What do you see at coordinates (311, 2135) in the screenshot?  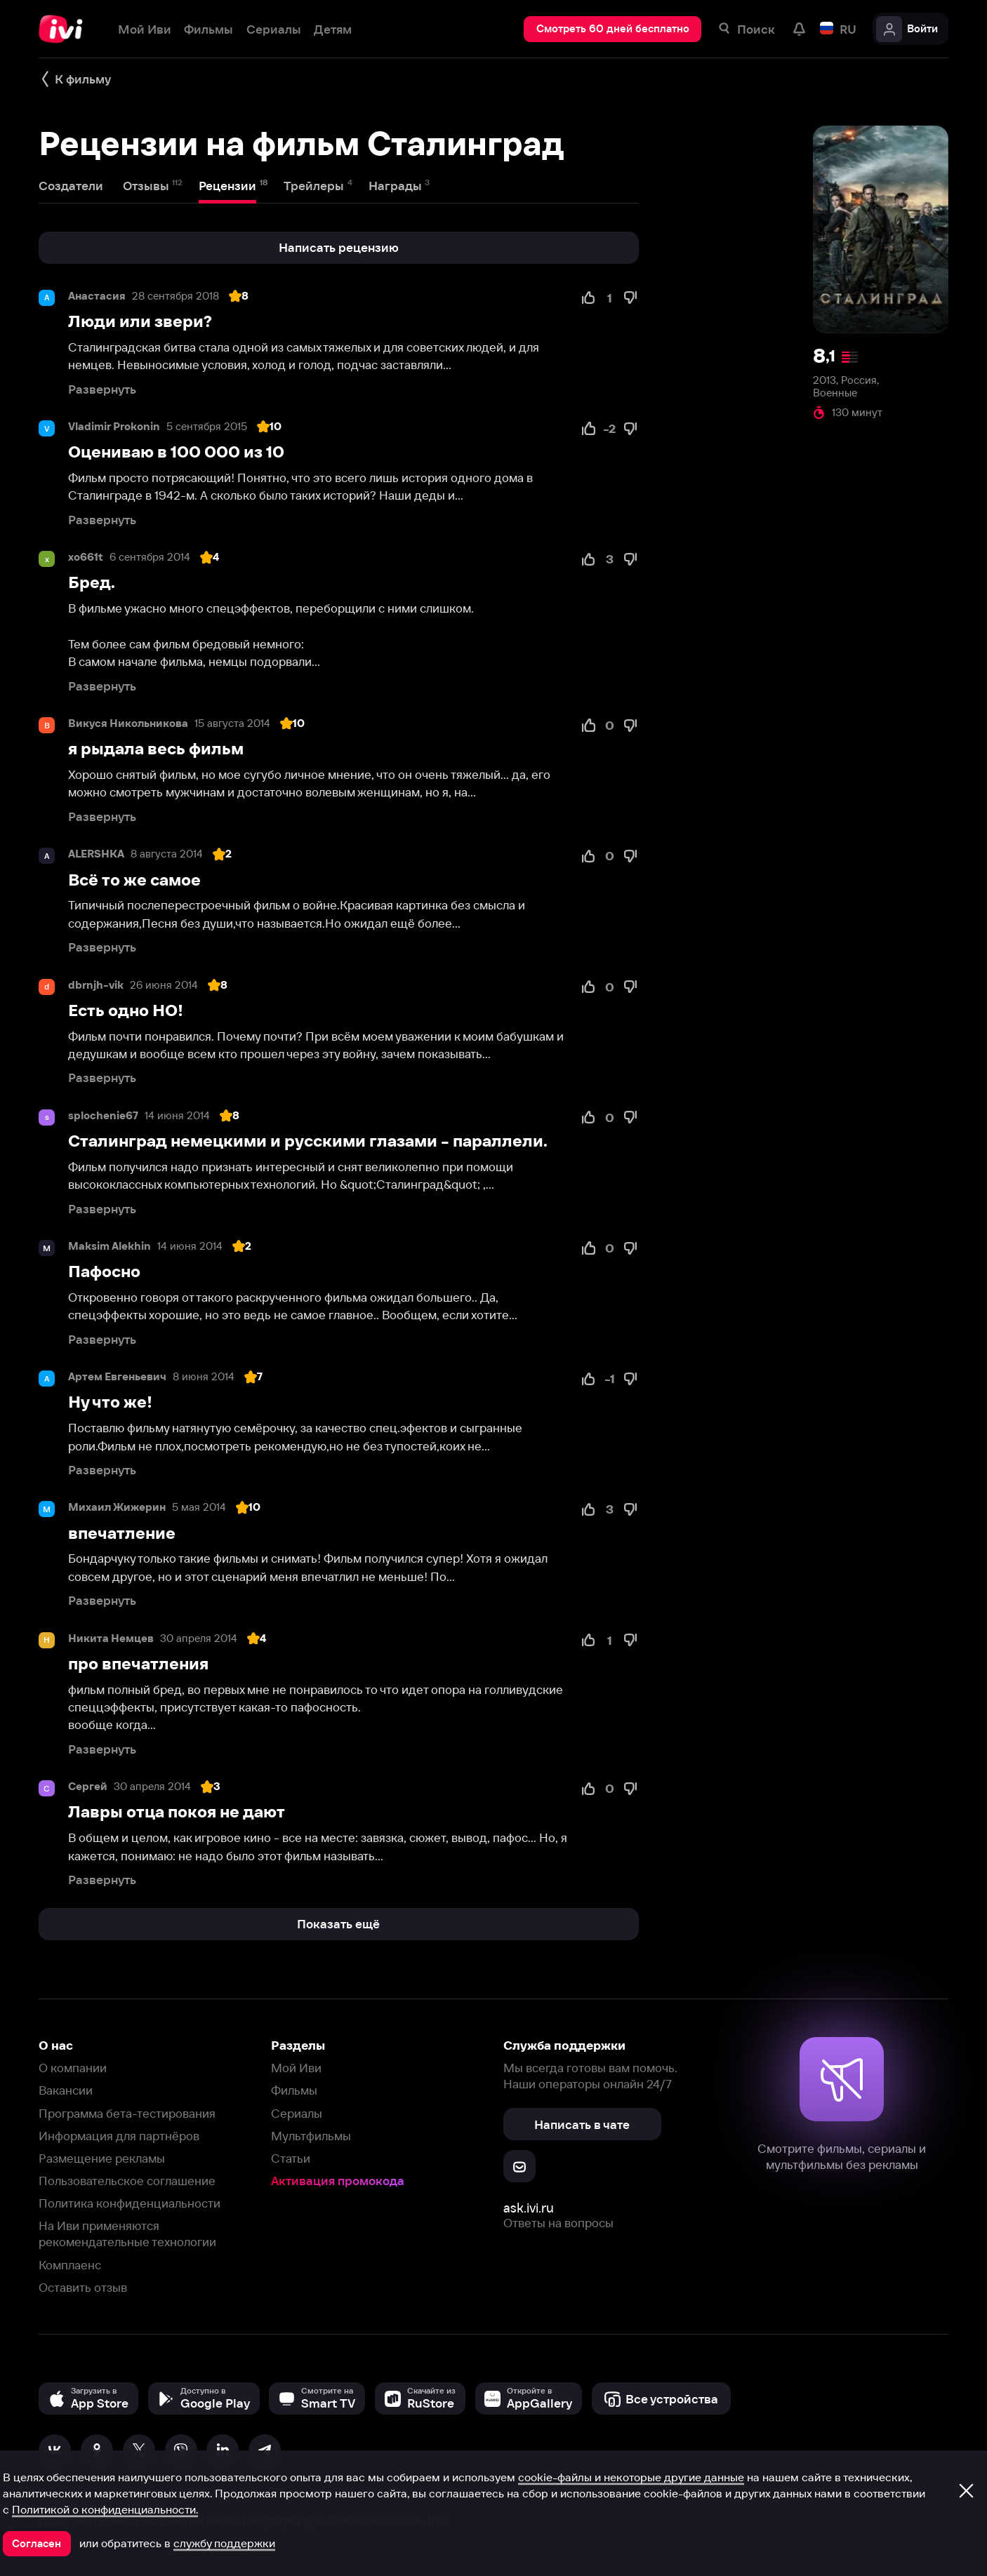 I see `Мультфильмы` at bounding box center [311, 2135].